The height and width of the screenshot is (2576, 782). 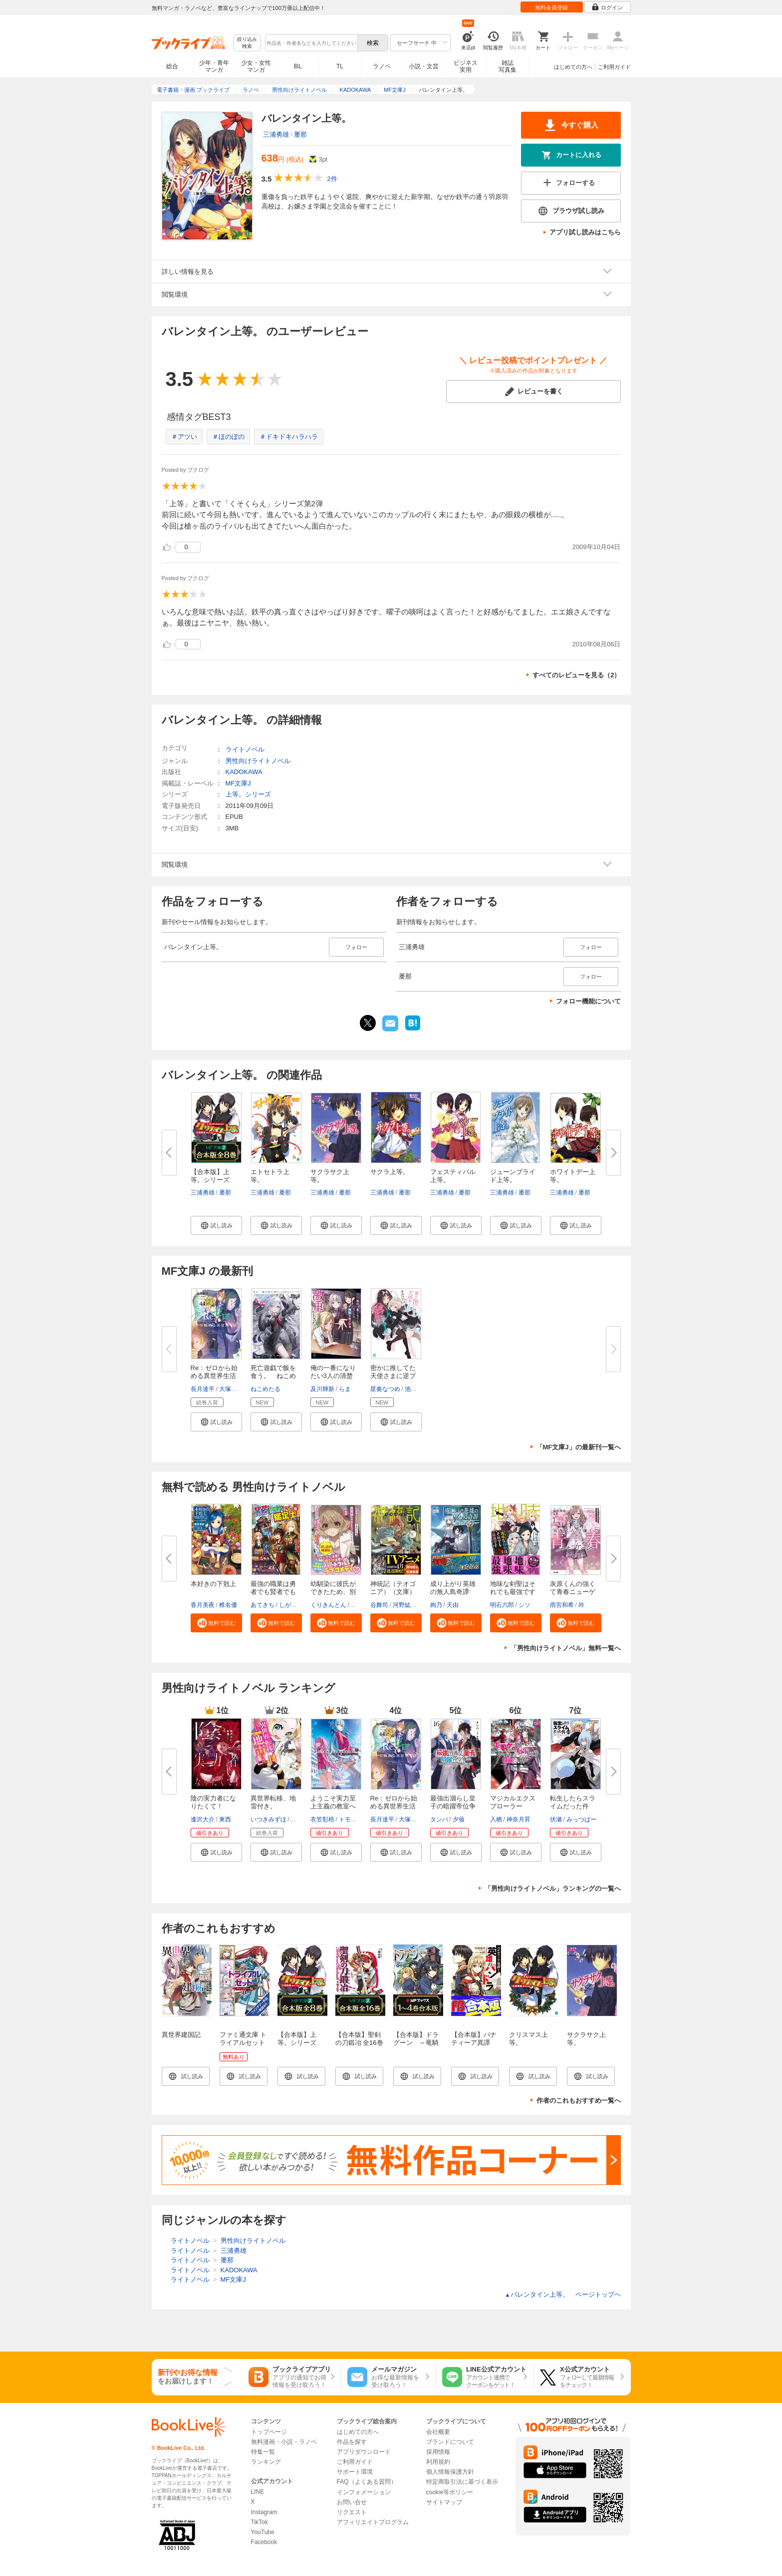 I want to click on 作品を探す, so click(x=352, y=2441).